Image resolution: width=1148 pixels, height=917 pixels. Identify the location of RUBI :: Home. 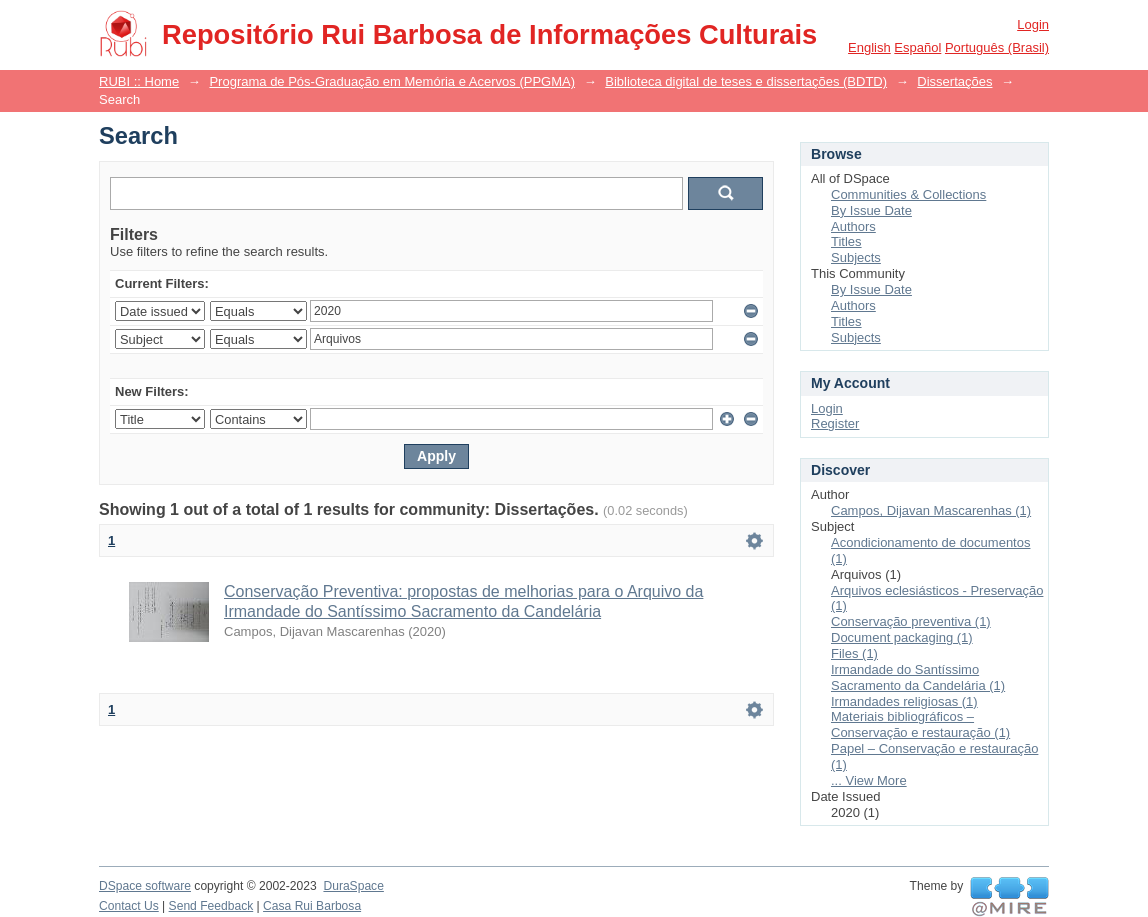
(139, 81).